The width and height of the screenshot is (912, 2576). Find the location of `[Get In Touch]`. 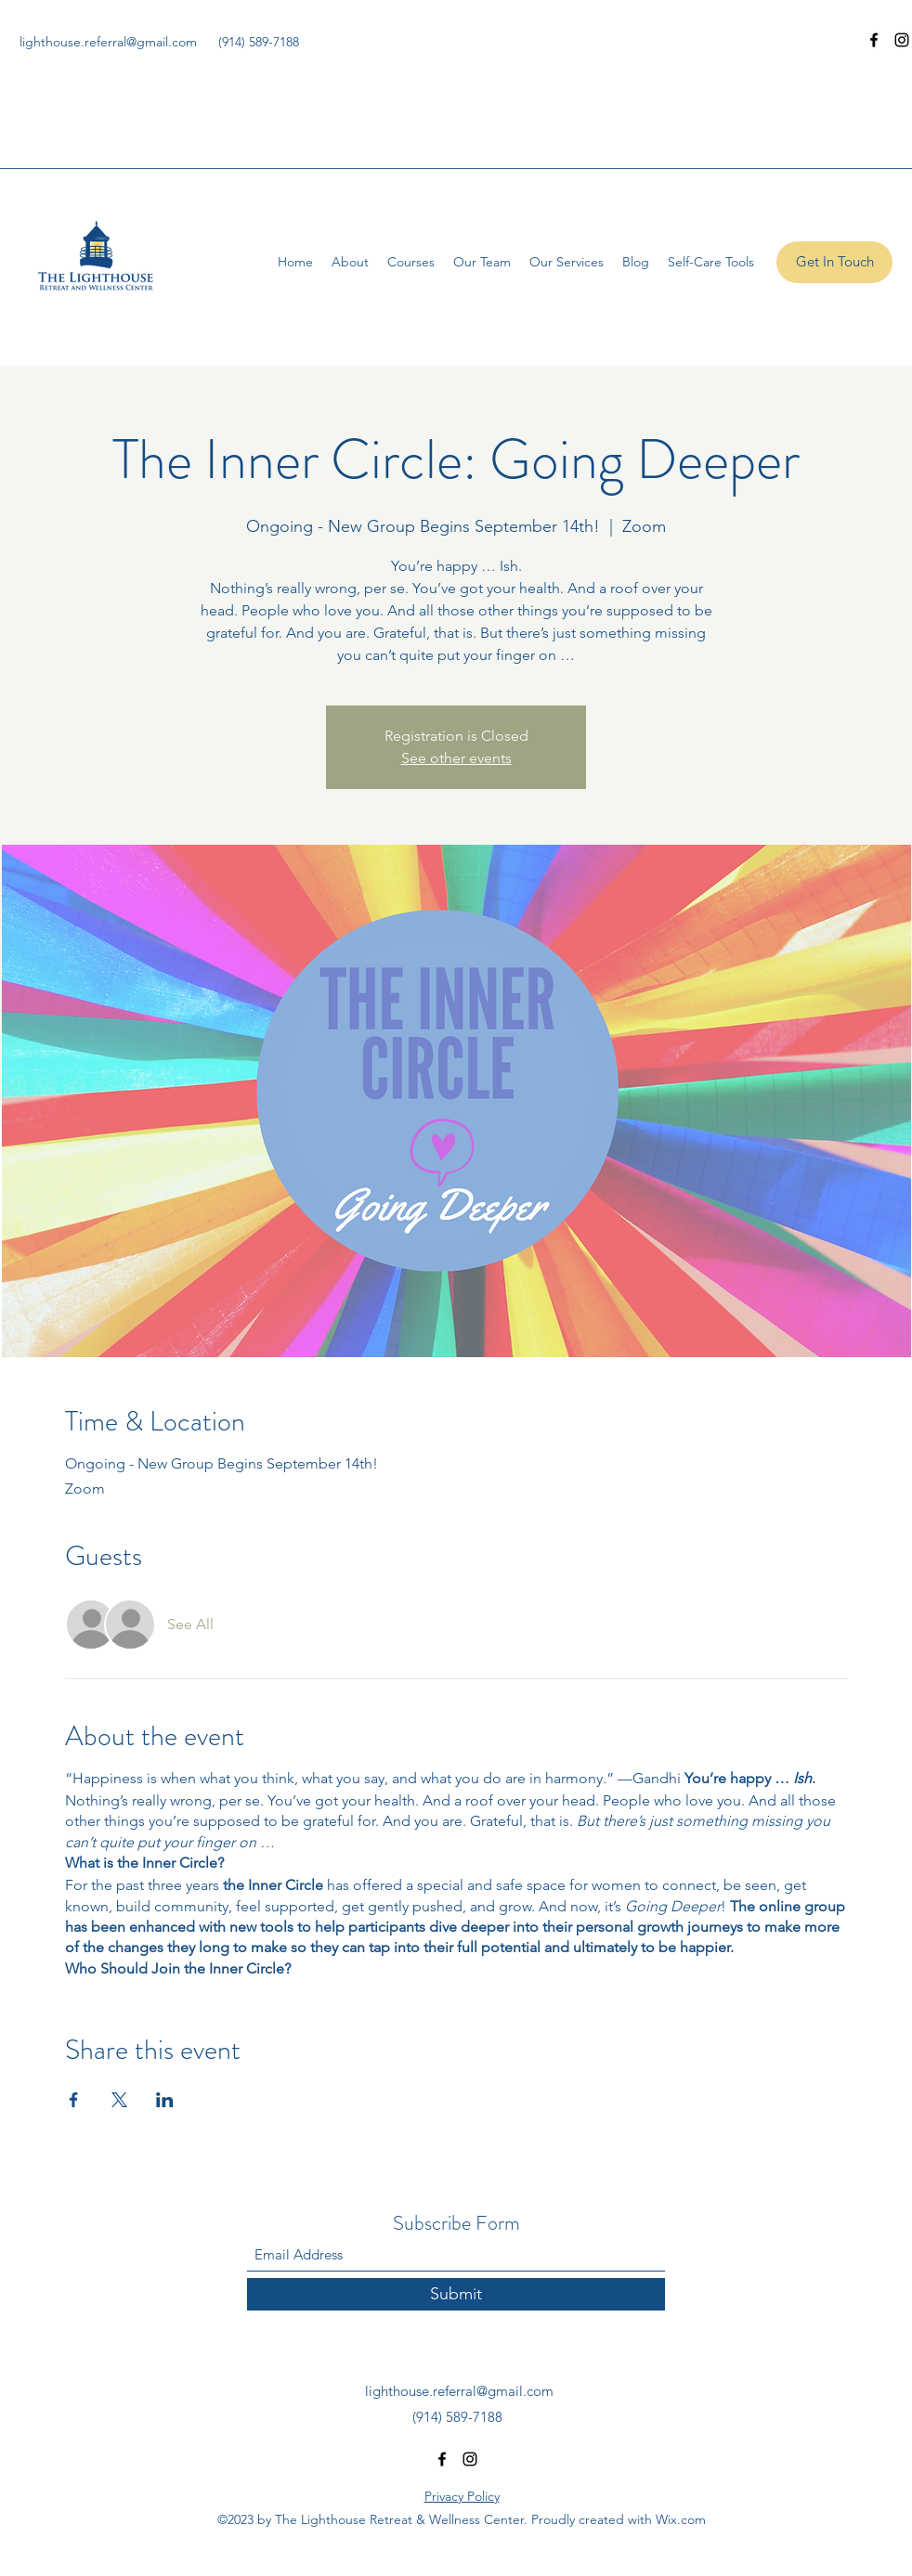

[Get In Touch] is located at coordinates (834, 262).